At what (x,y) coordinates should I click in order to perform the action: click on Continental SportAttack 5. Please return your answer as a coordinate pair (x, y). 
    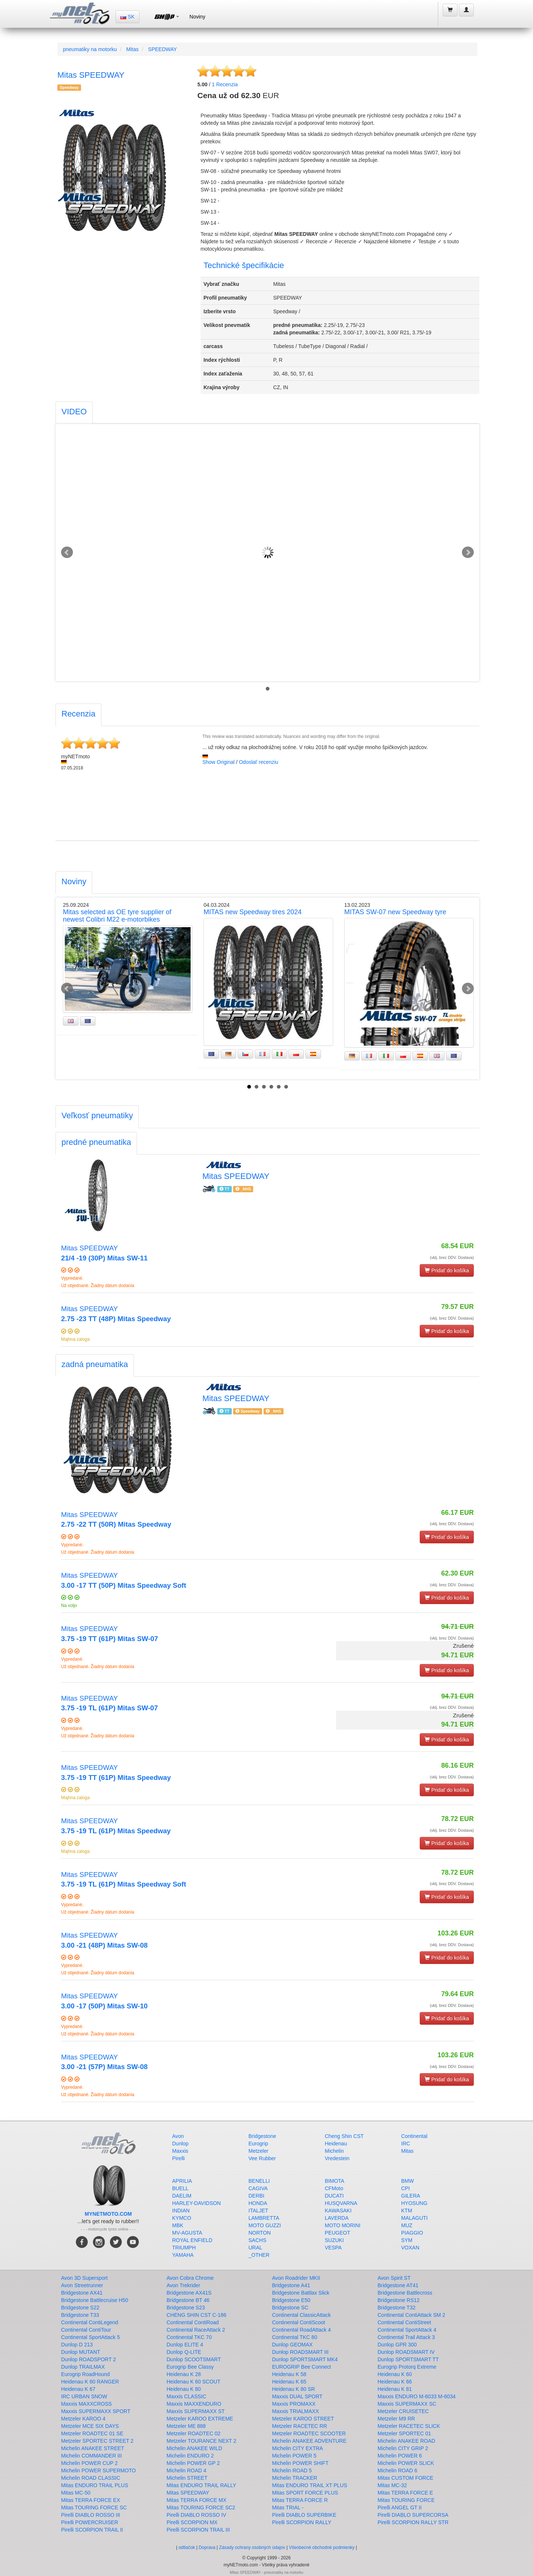
    Looking at the image, I should click on (90, 2337).